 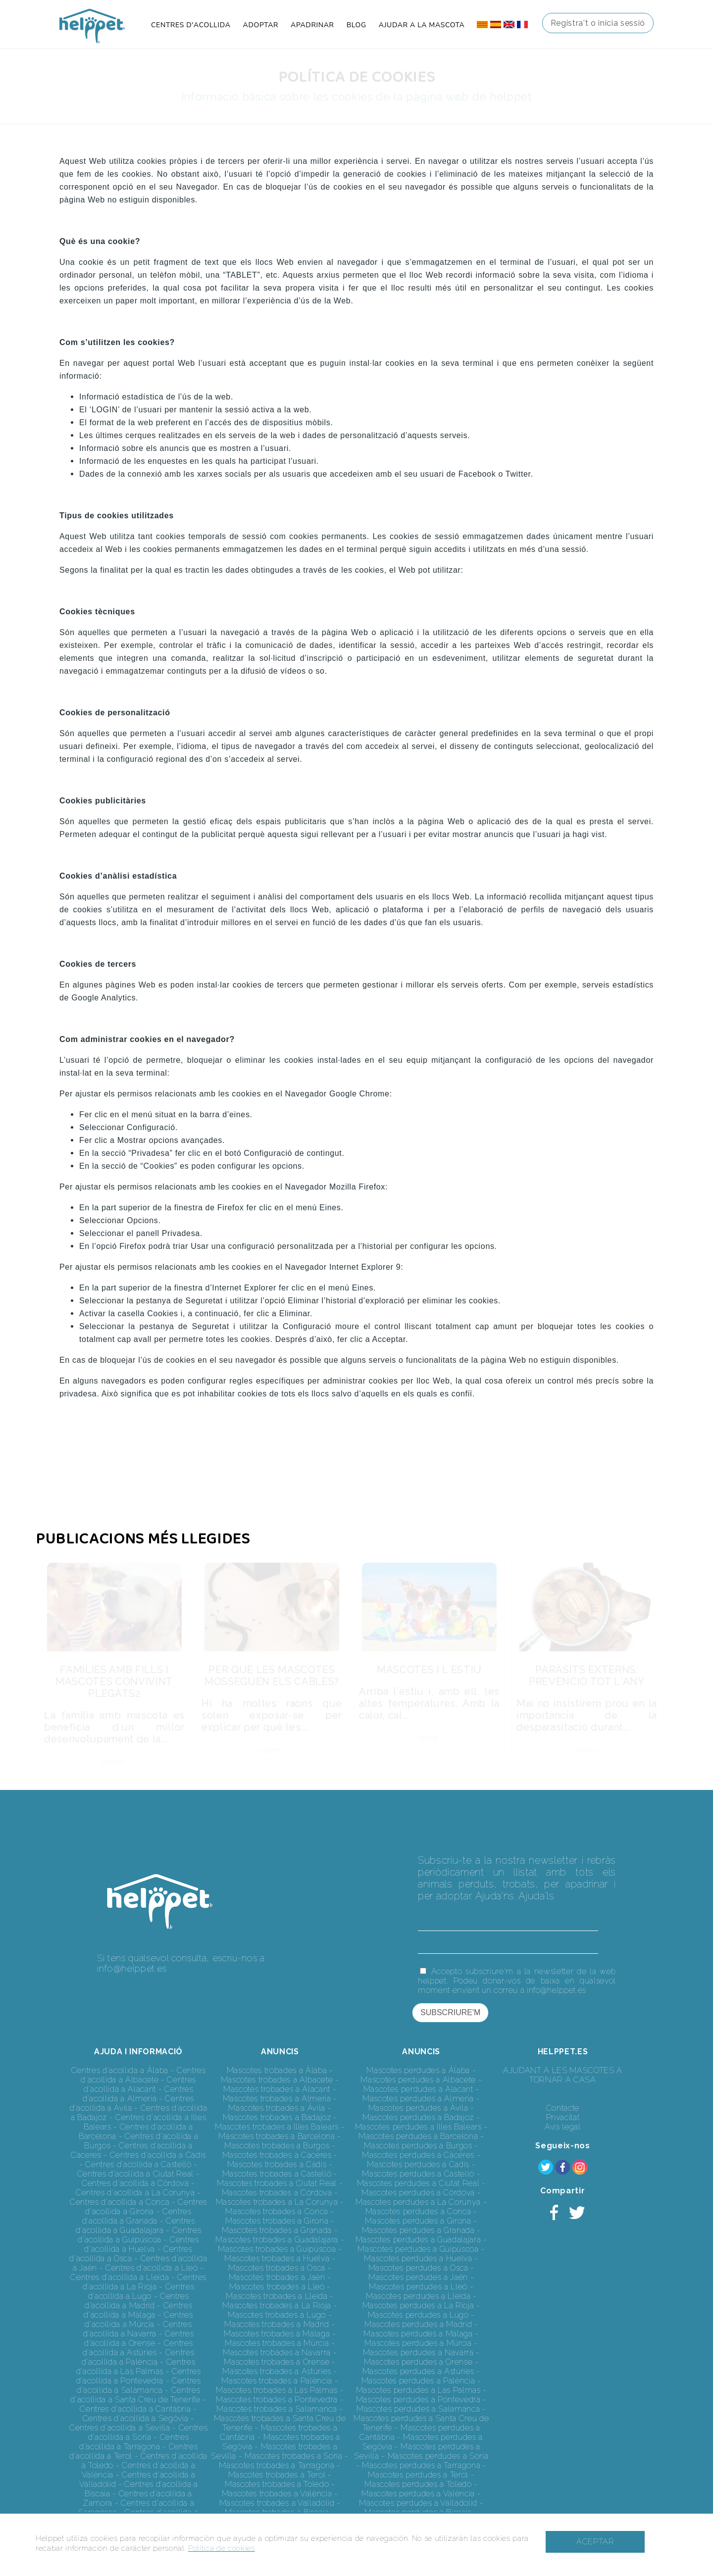 I want to click on Mascotes perdudes a Àvila, so click(x=418, y=2108).